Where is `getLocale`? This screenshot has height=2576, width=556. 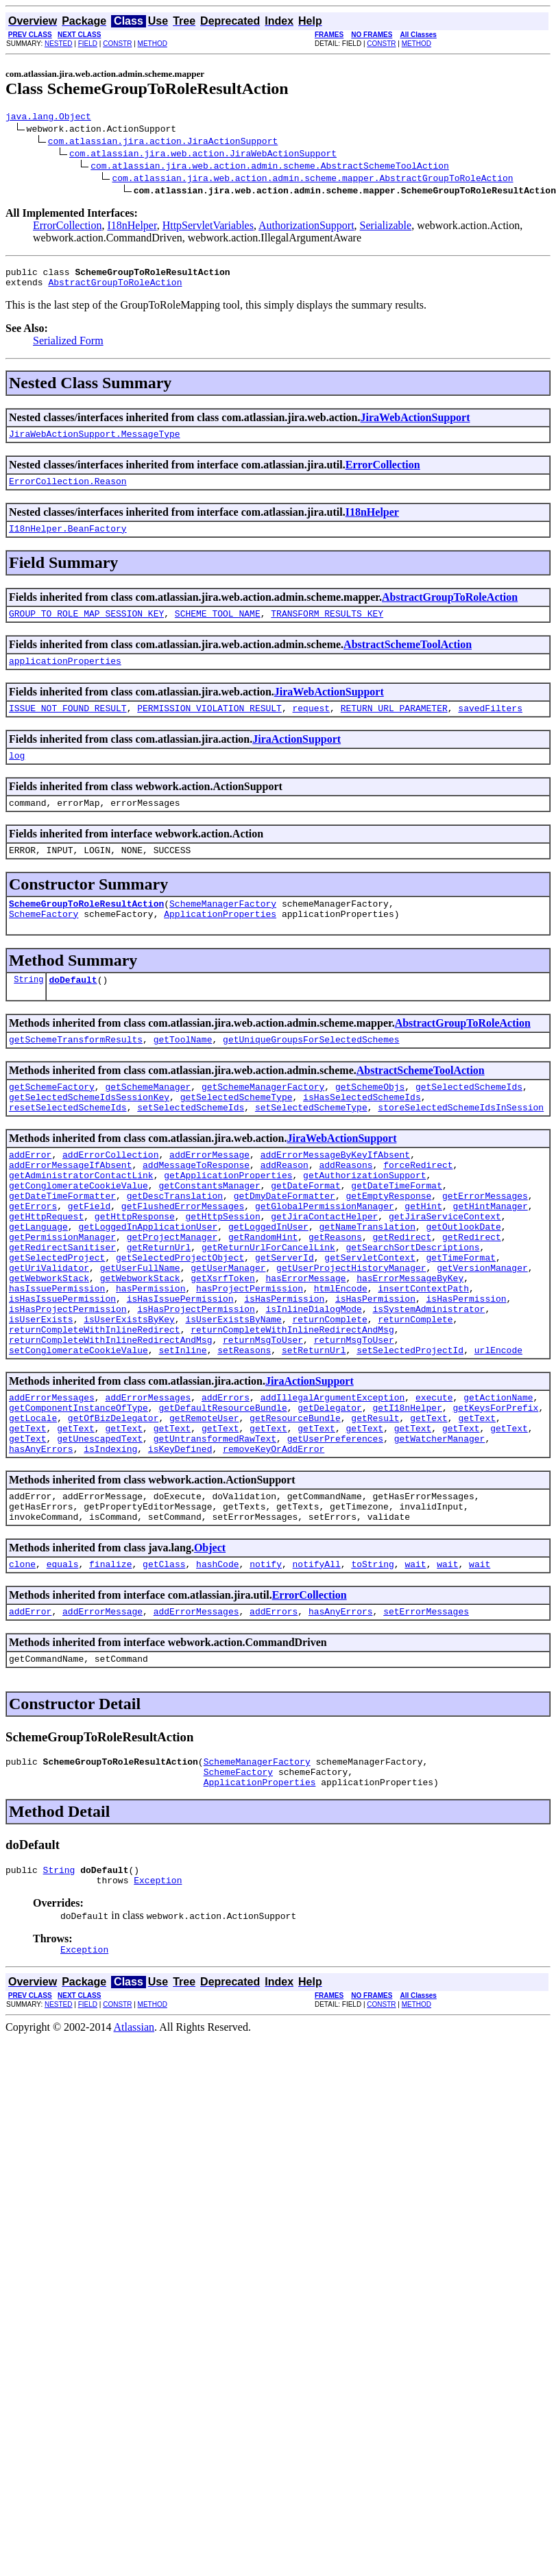 getLocale is located at coordinates (33, 1504).